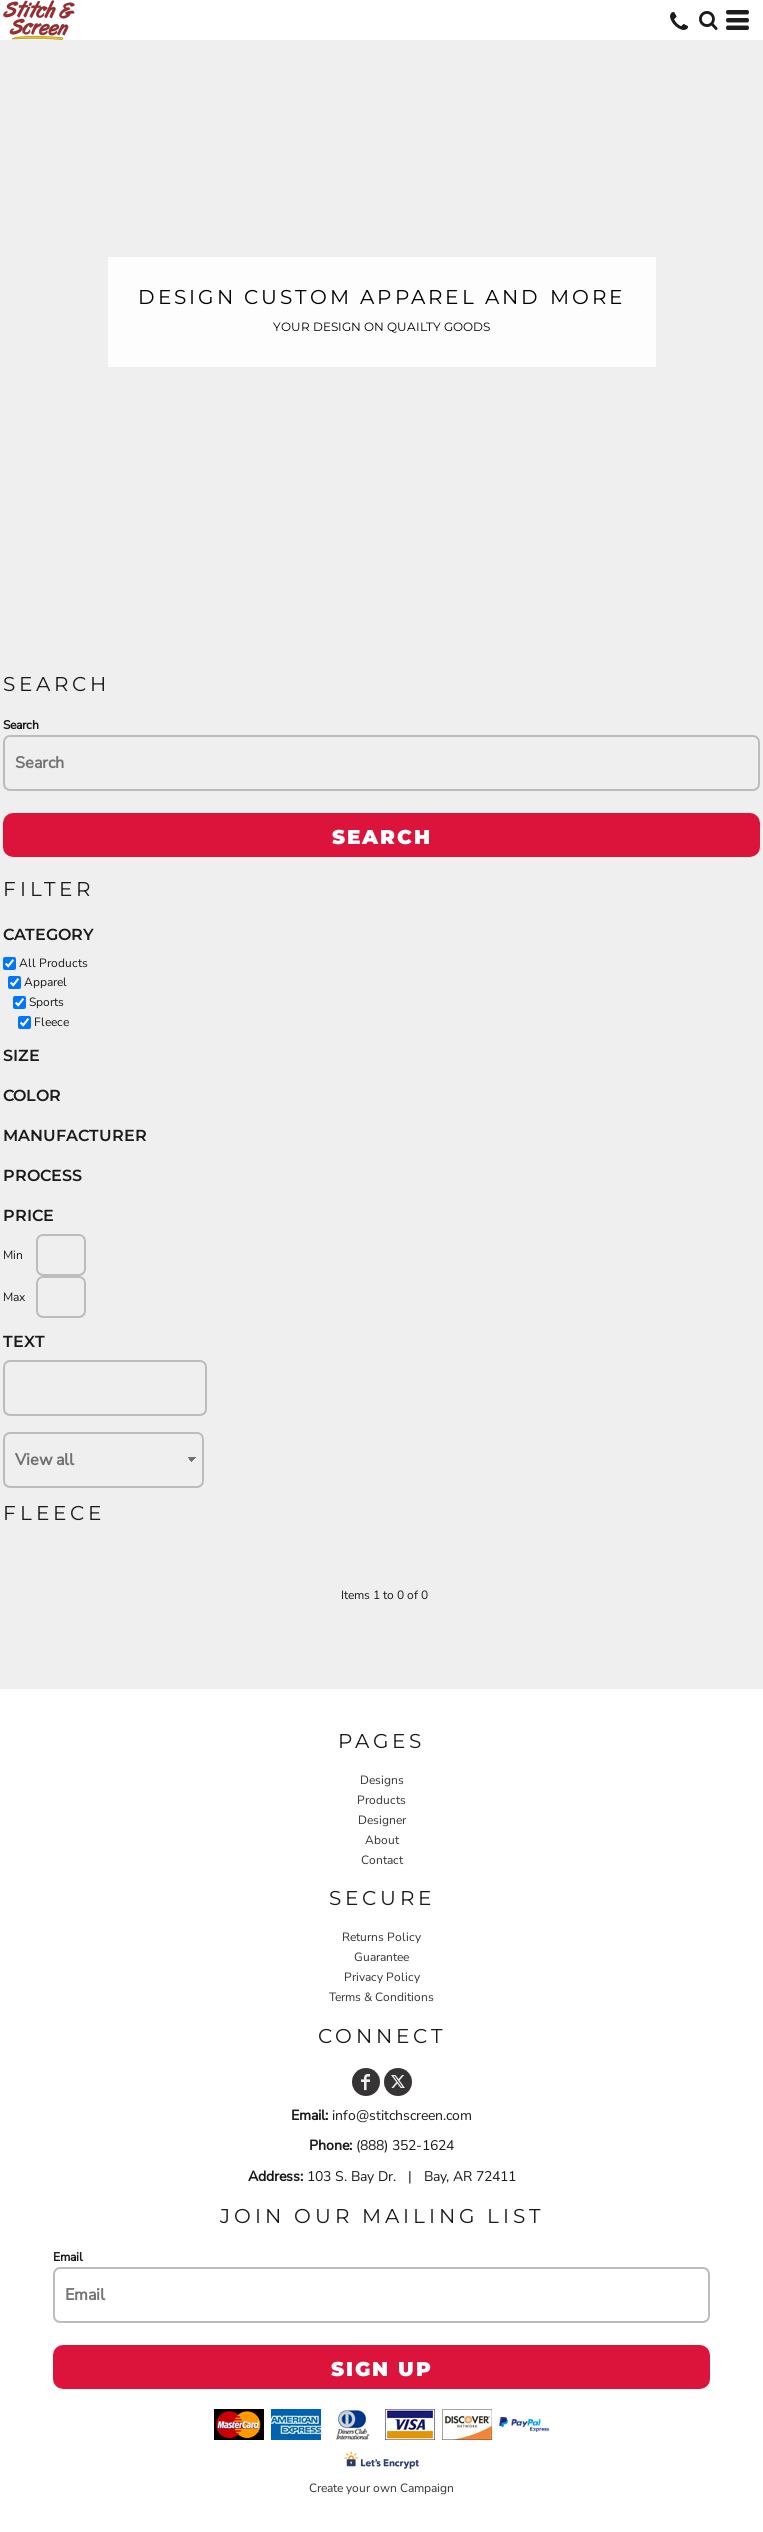 This screenshot has height=2532, width=763. What do you see at coordinates (382, 1840) in the screenshot?
I see `About` at bounding box center [382, 1840].